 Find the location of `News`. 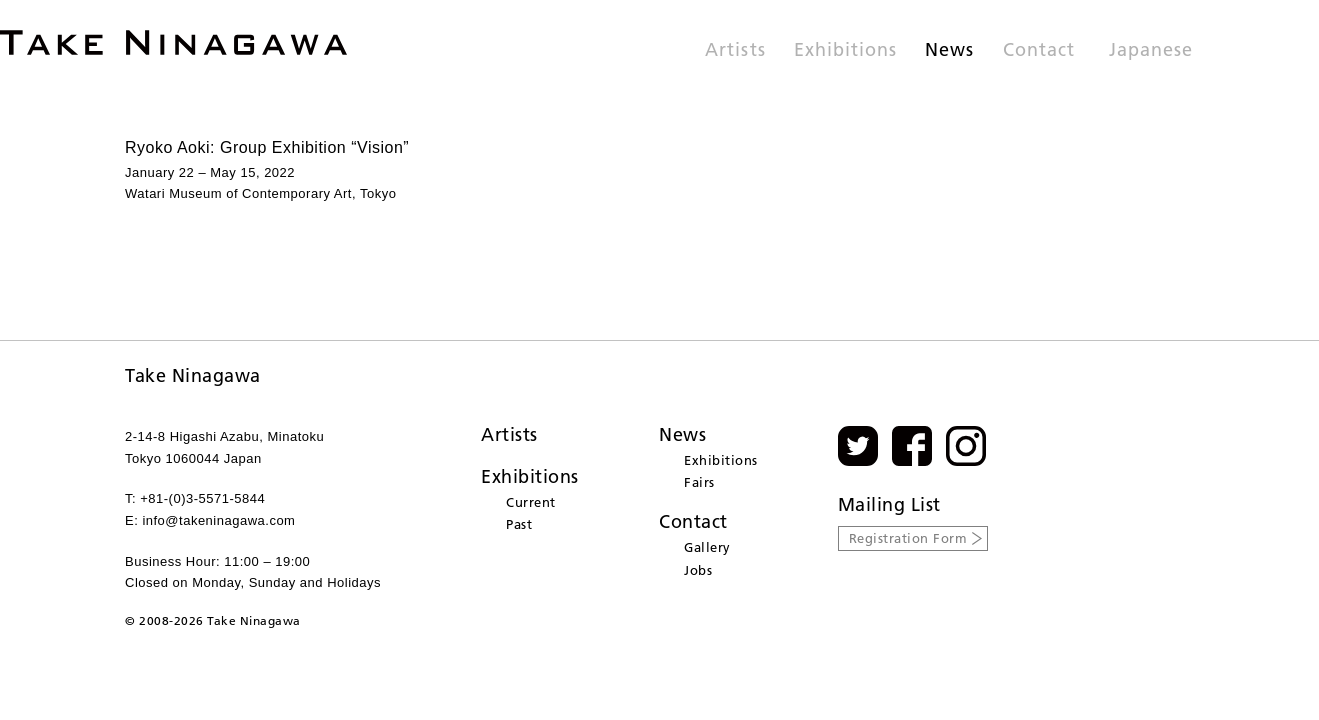

News is located at coordinates (949, 51).